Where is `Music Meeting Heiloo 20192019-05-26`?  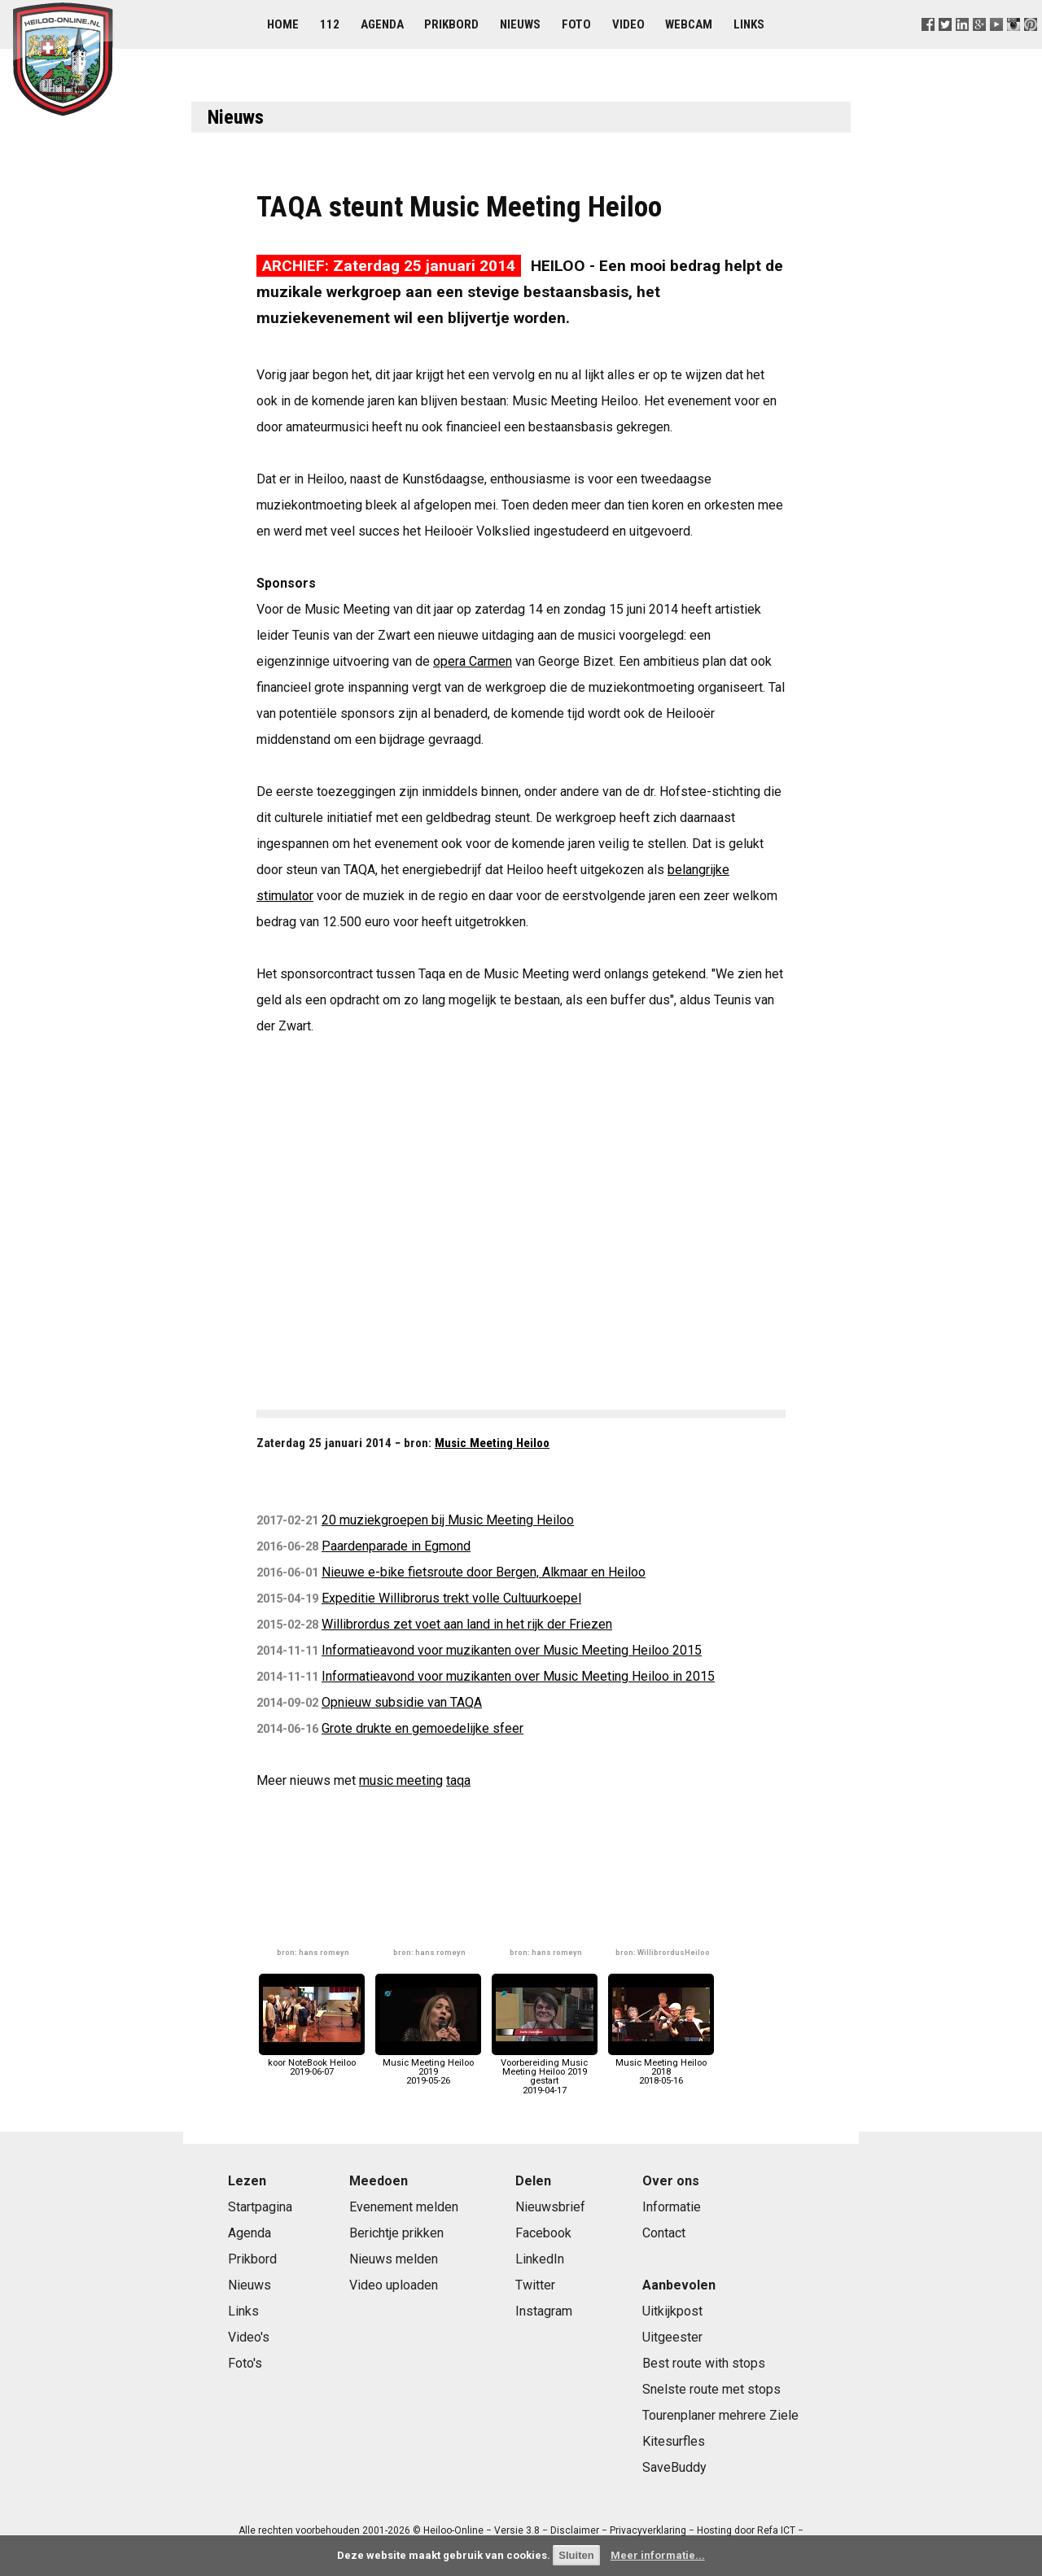
Music Meeting Heiloo 20192019-05-26 is located at coordinates (428, 2068).